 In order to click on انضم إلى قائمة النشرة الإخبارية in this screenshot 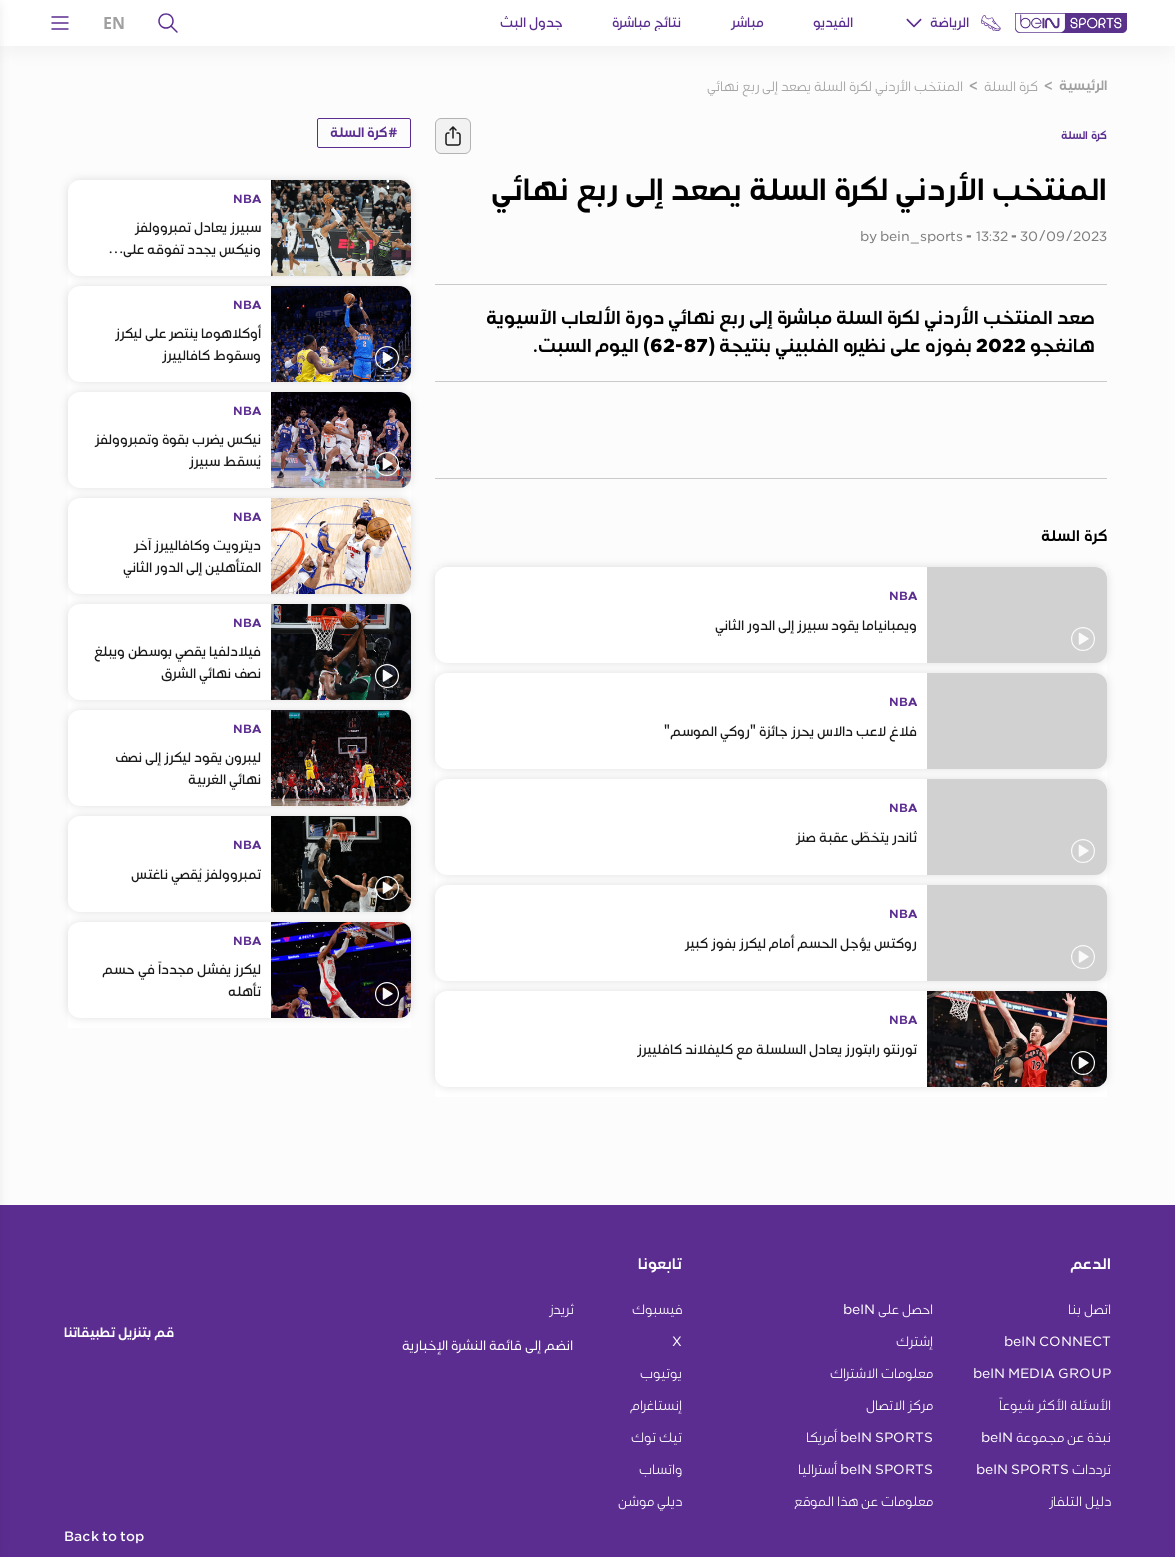, I will do `click(487, 1345)`.